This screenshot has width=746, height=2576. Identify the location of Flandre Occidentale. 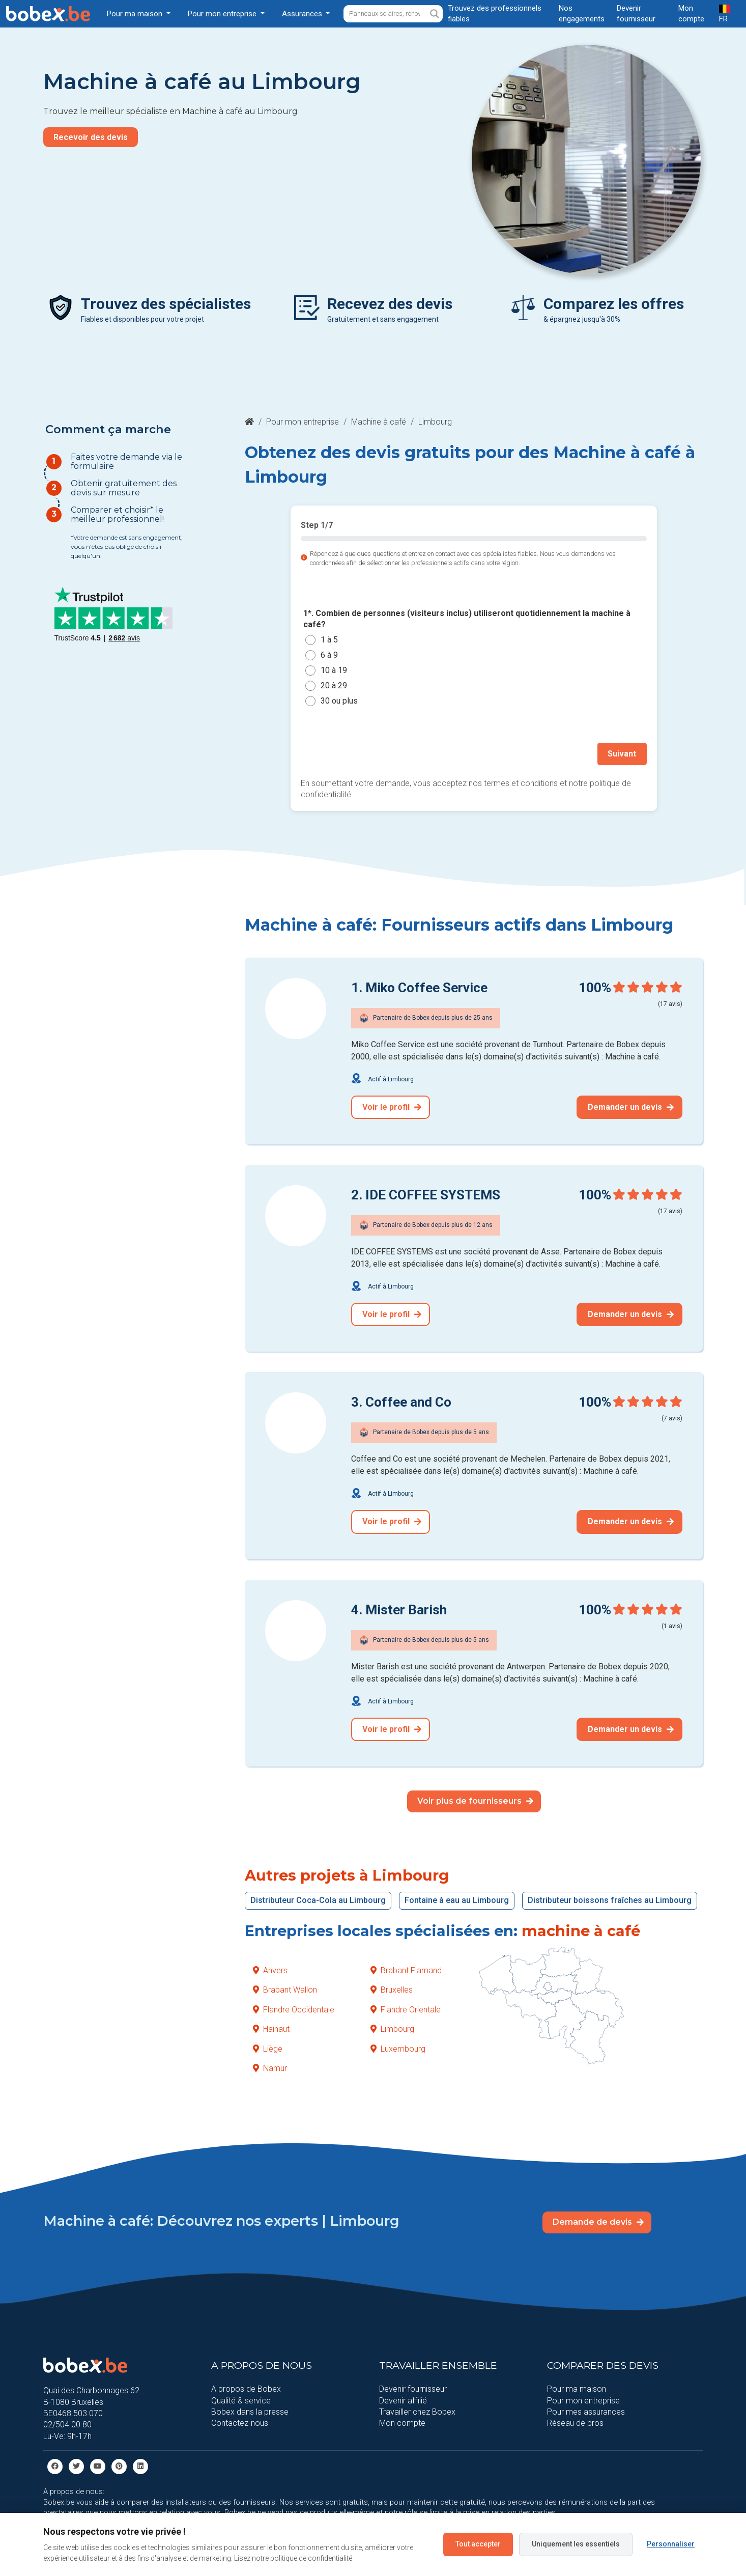
(293, 2009).